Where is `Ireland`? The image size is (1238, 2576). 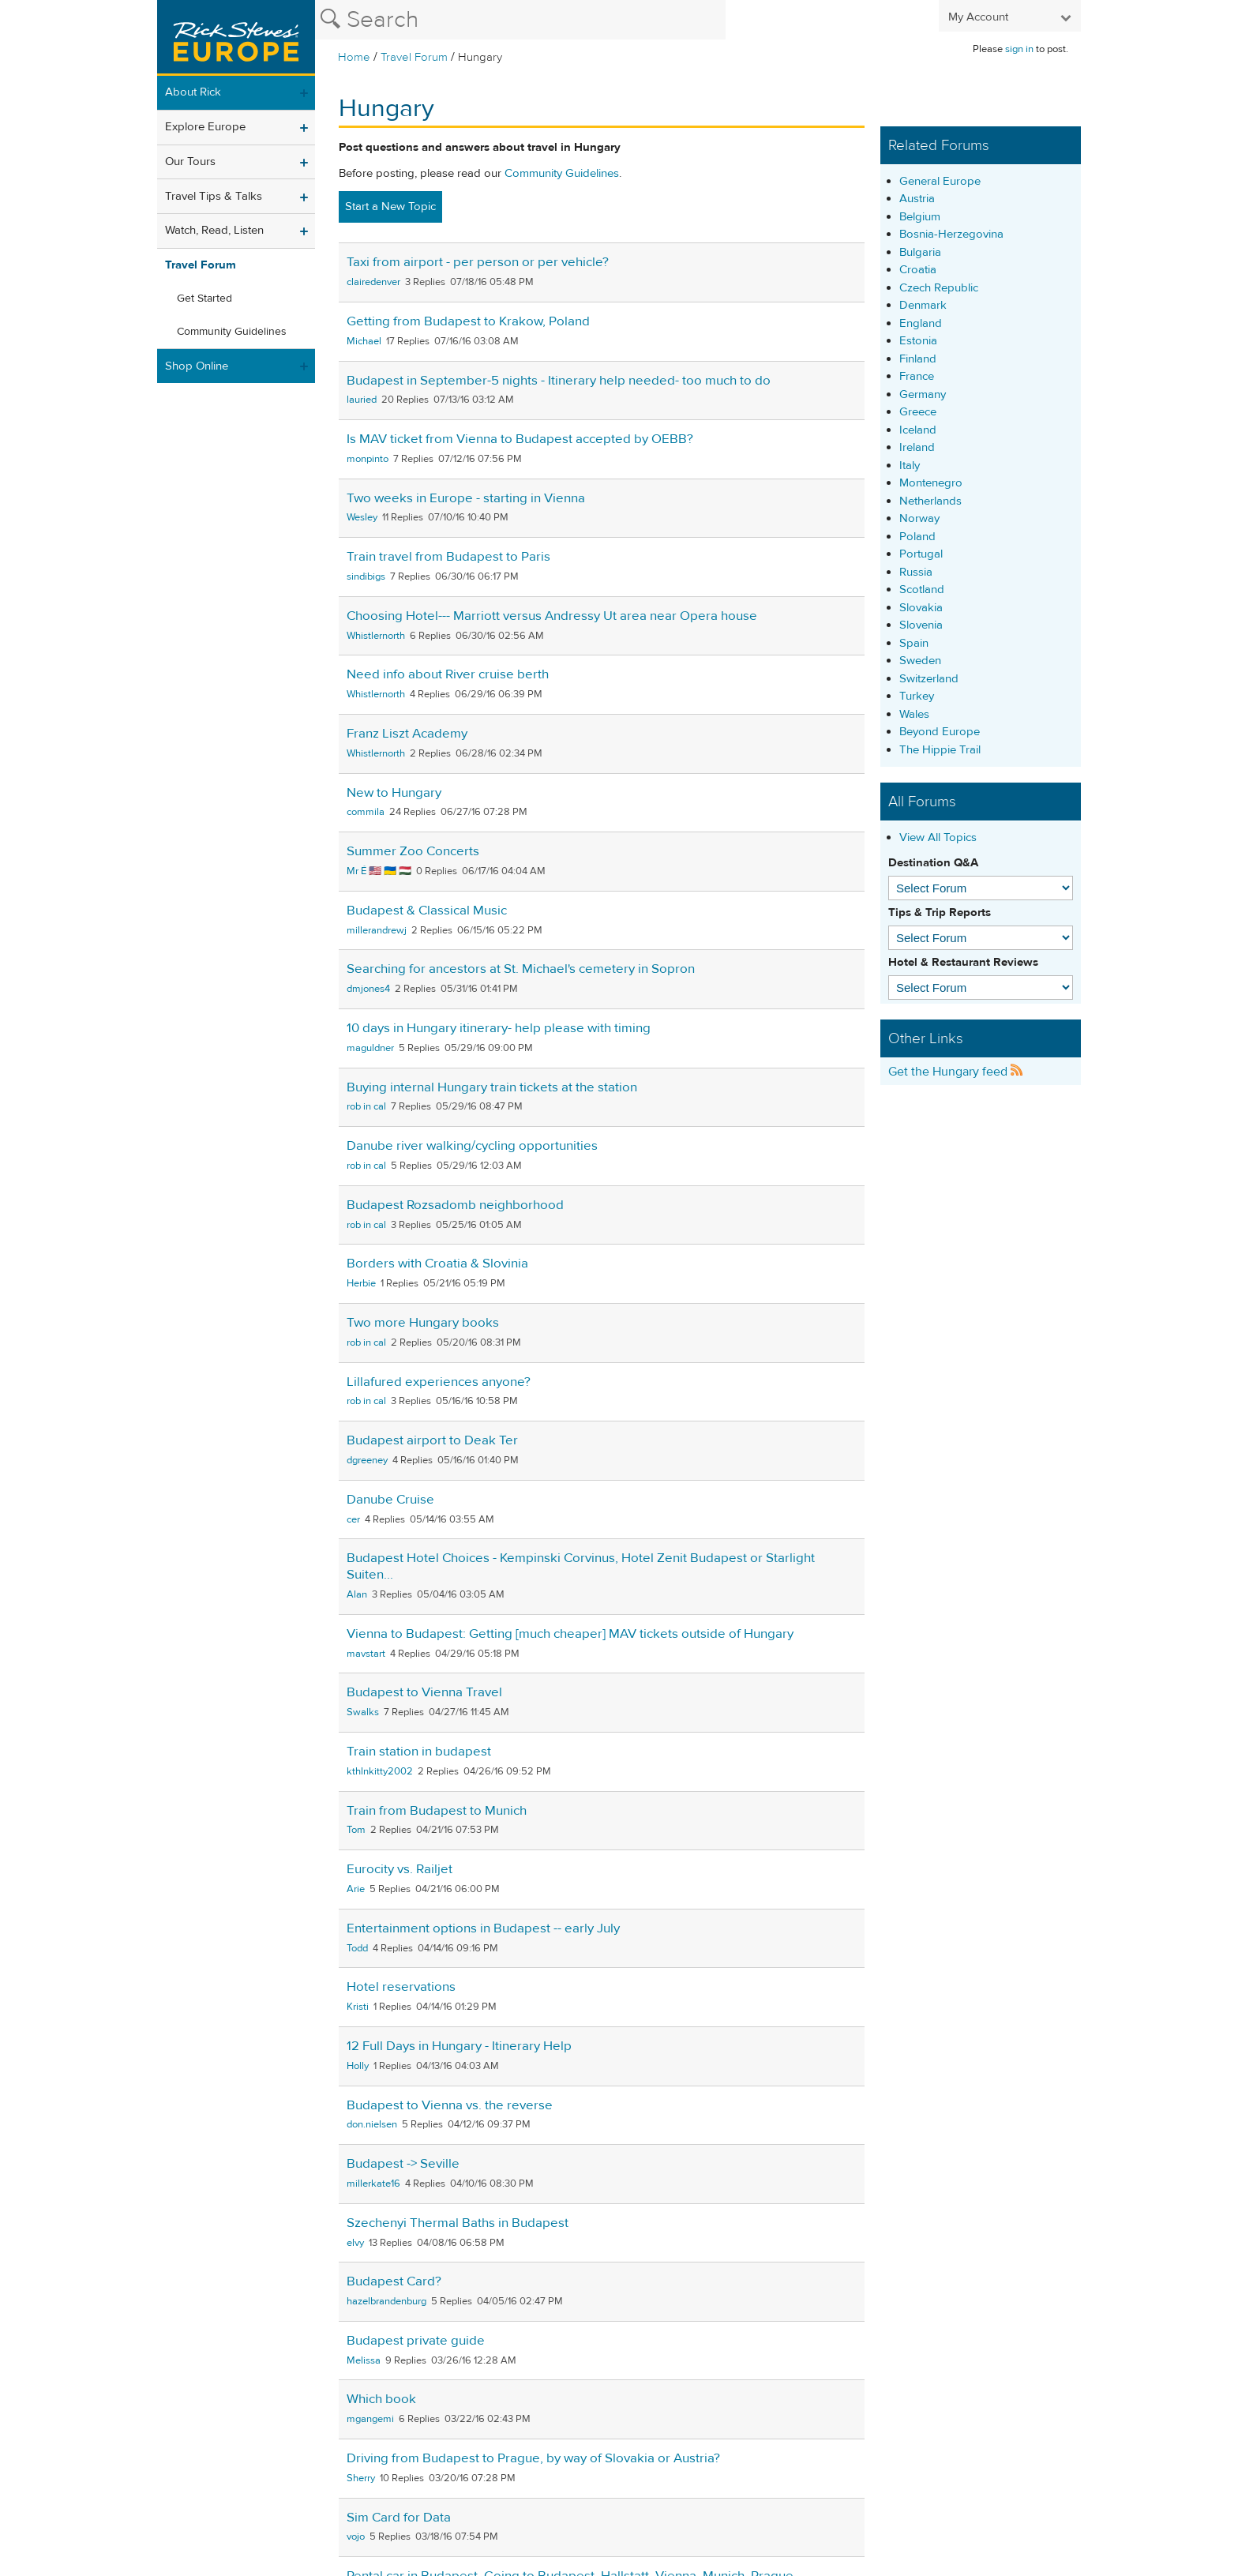 Ireland is located at coordinates (917, 447).